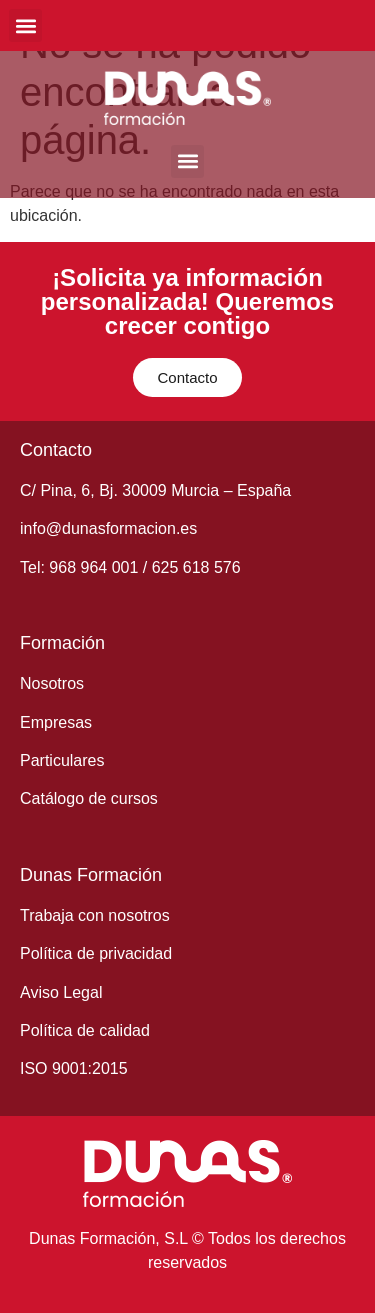 The width and height of the screenshot is (375, 1313). What do you see at coordinates (74, 1068) in the screenshot?
I see `ISO 9001:2015` at bounding box center [74, 1068].